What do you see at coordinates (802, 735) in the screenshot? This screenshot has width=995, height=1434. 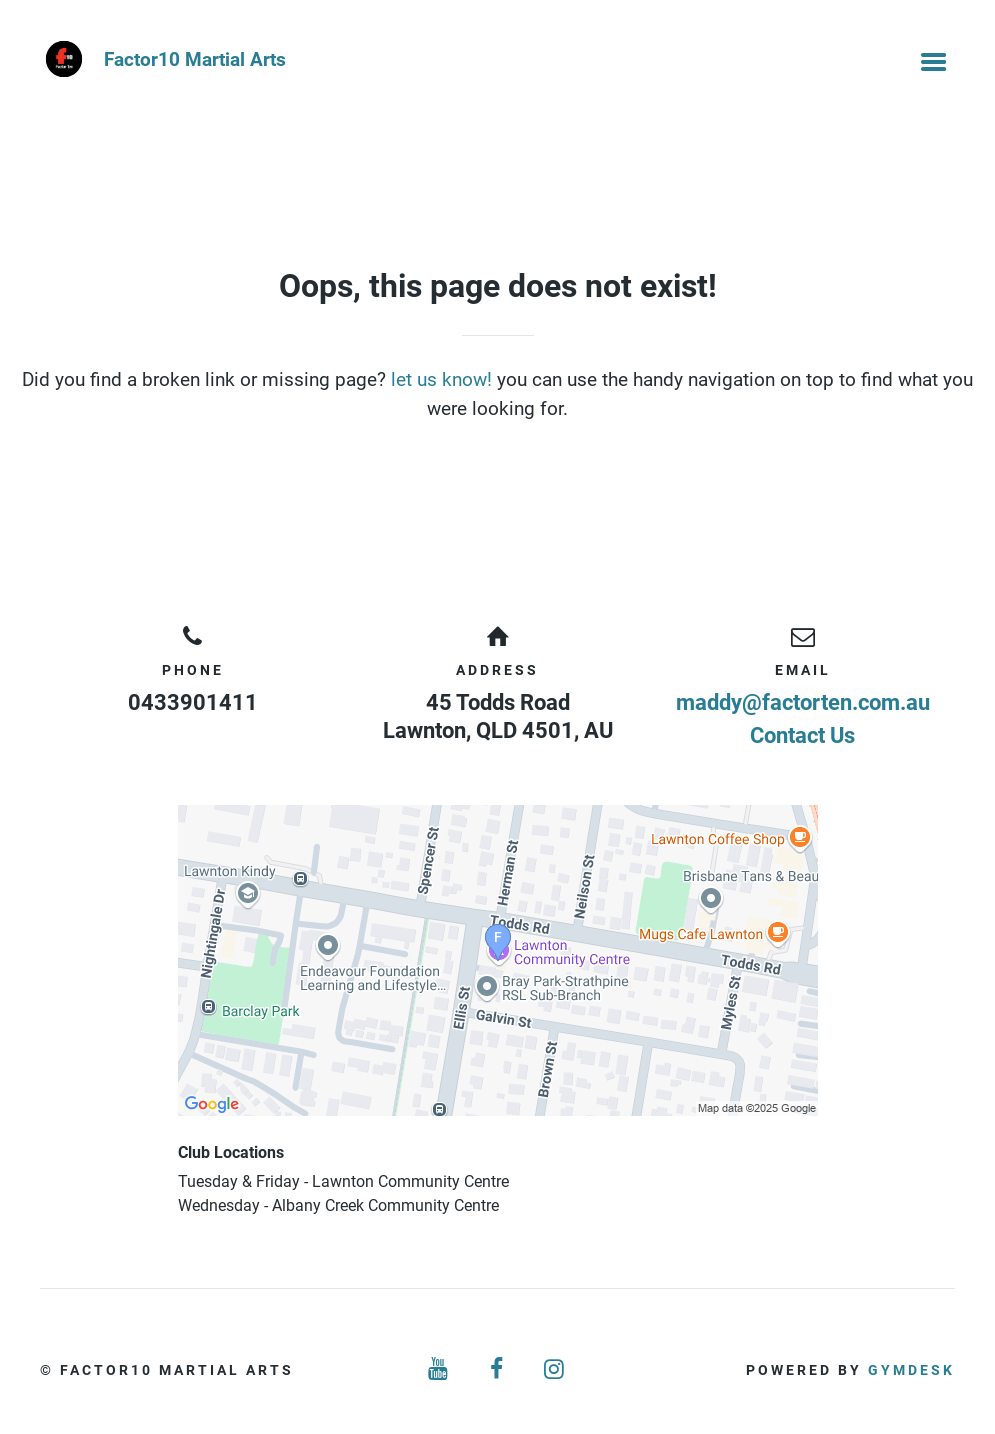 I see `Contact Us` at bounding box center [802, 735].